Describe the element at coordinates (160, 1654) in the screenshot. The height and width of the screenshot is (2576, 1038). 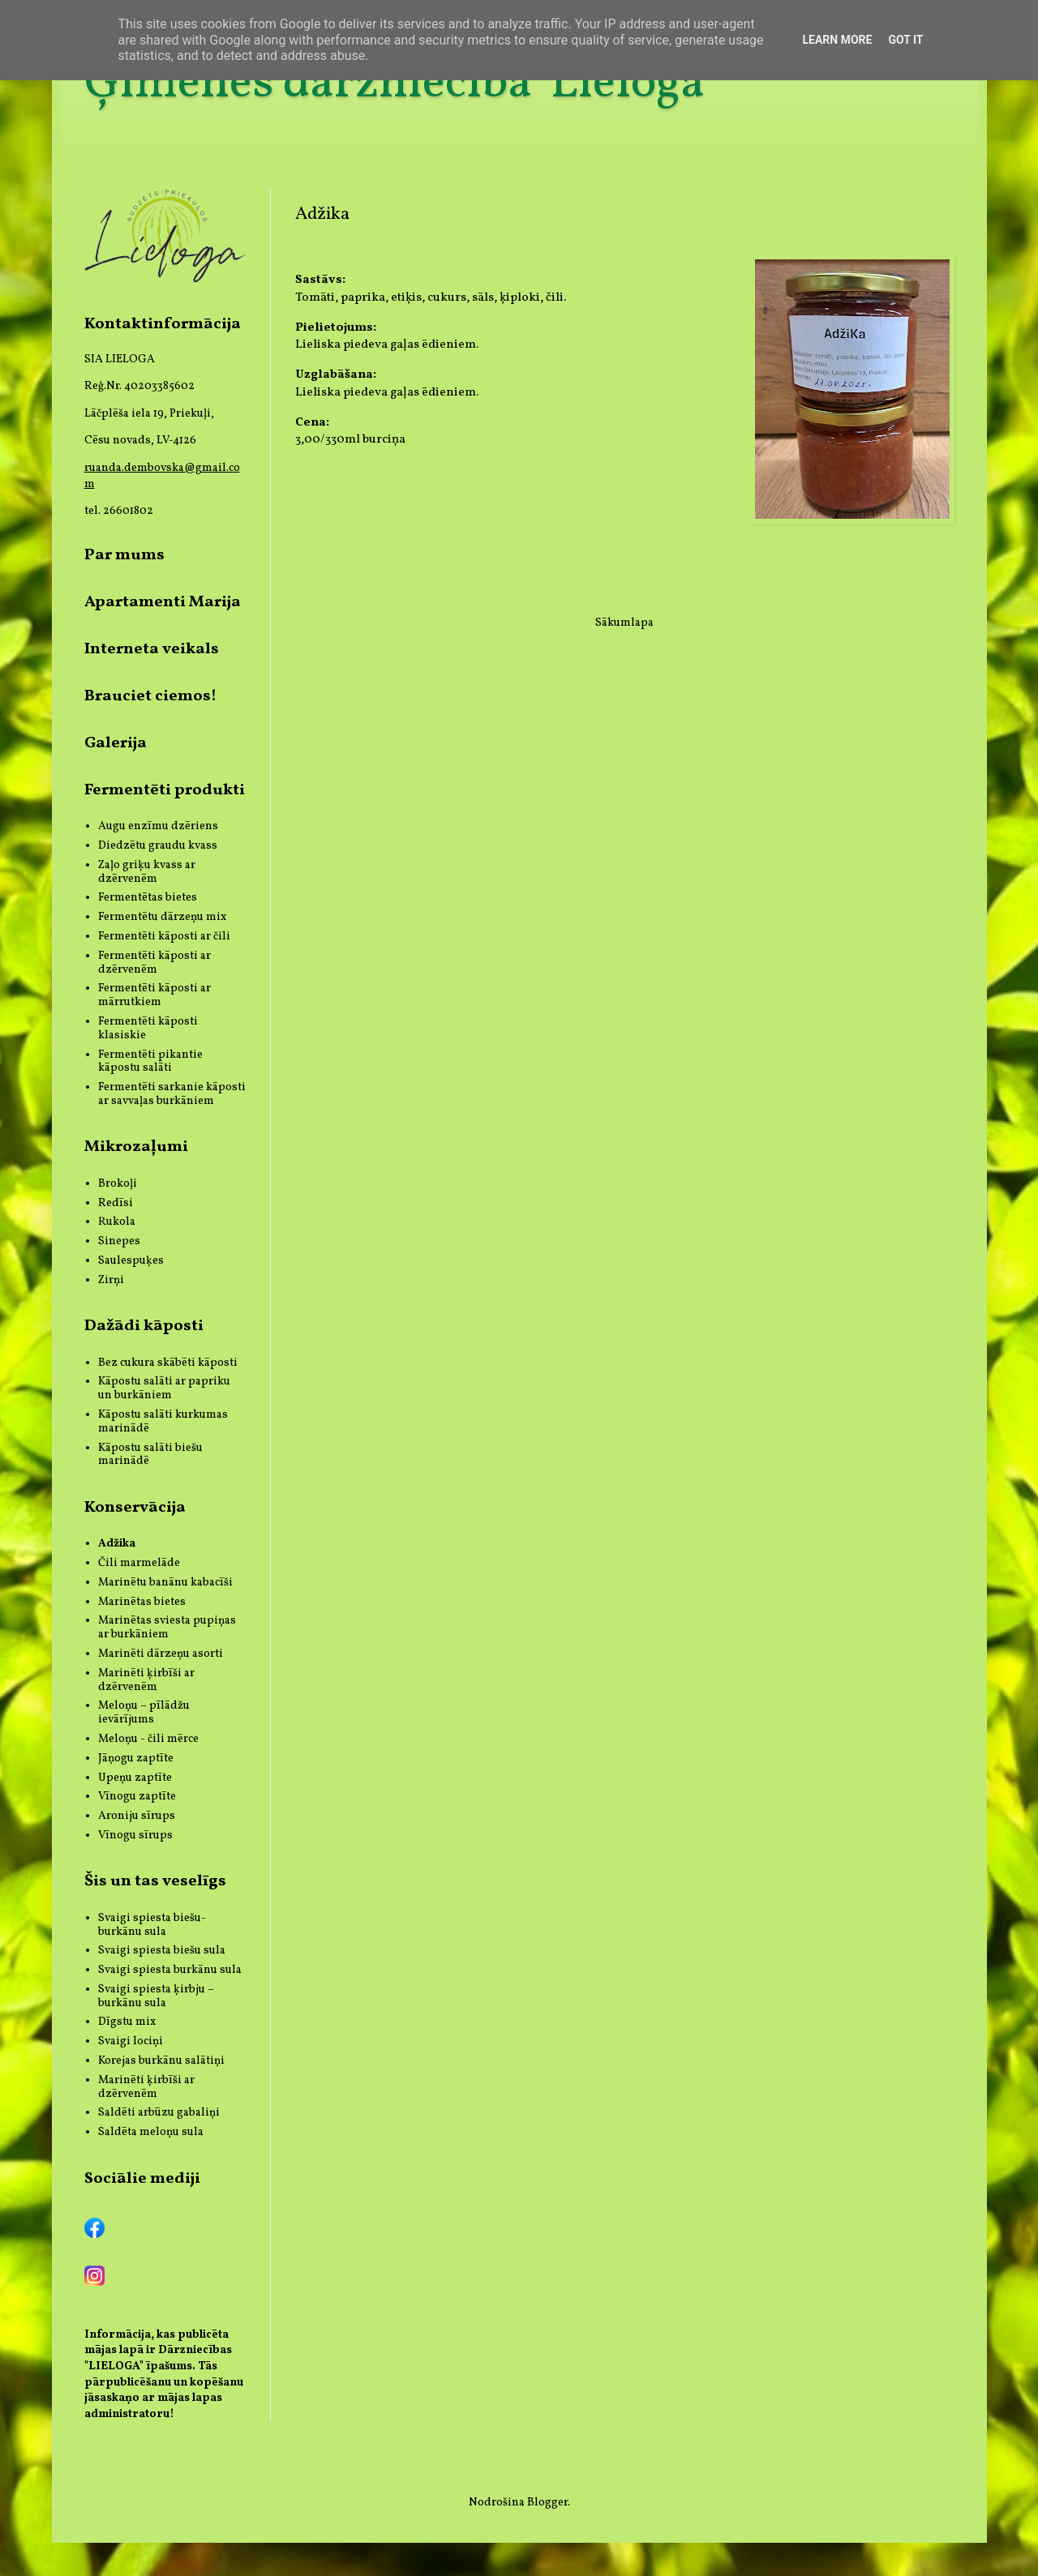
I see `Marinēti dārzeņu asorti` at that location.